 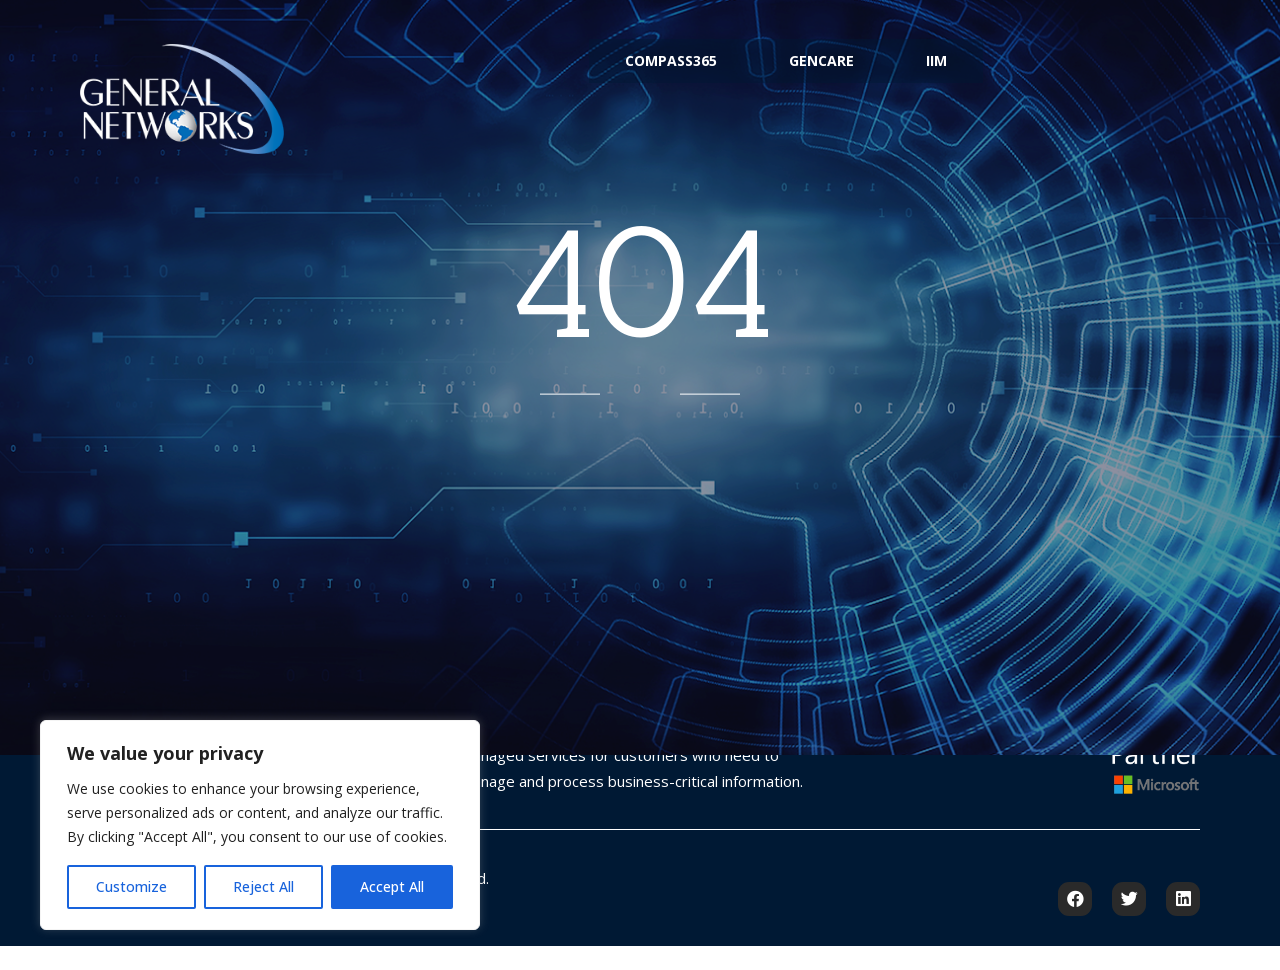 I want to click on [region], so click(x=260, y=825).